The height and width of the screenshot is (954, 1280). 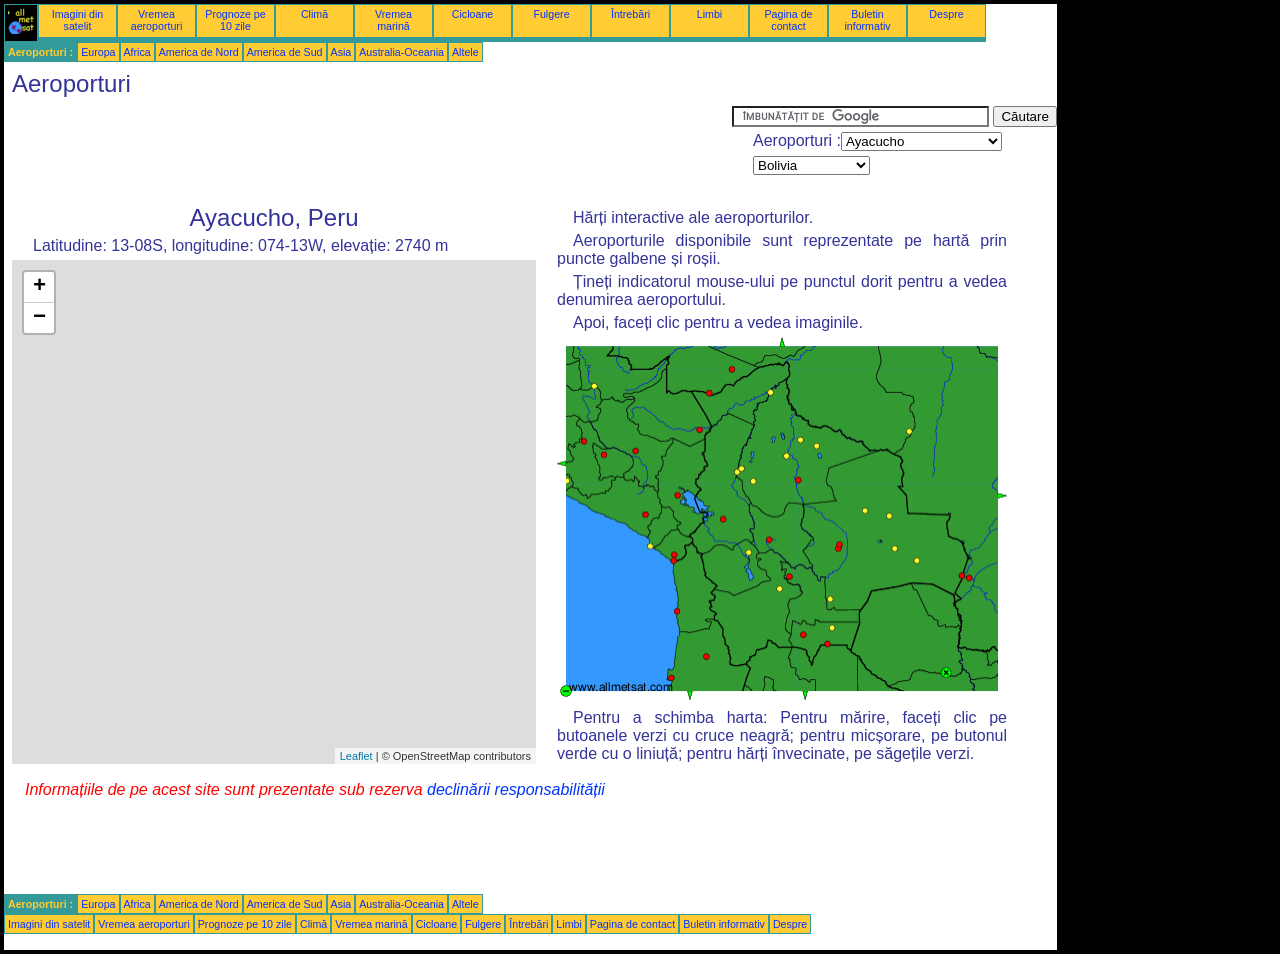 I want to click on Buletin informativ, so click(x=867, y=20).